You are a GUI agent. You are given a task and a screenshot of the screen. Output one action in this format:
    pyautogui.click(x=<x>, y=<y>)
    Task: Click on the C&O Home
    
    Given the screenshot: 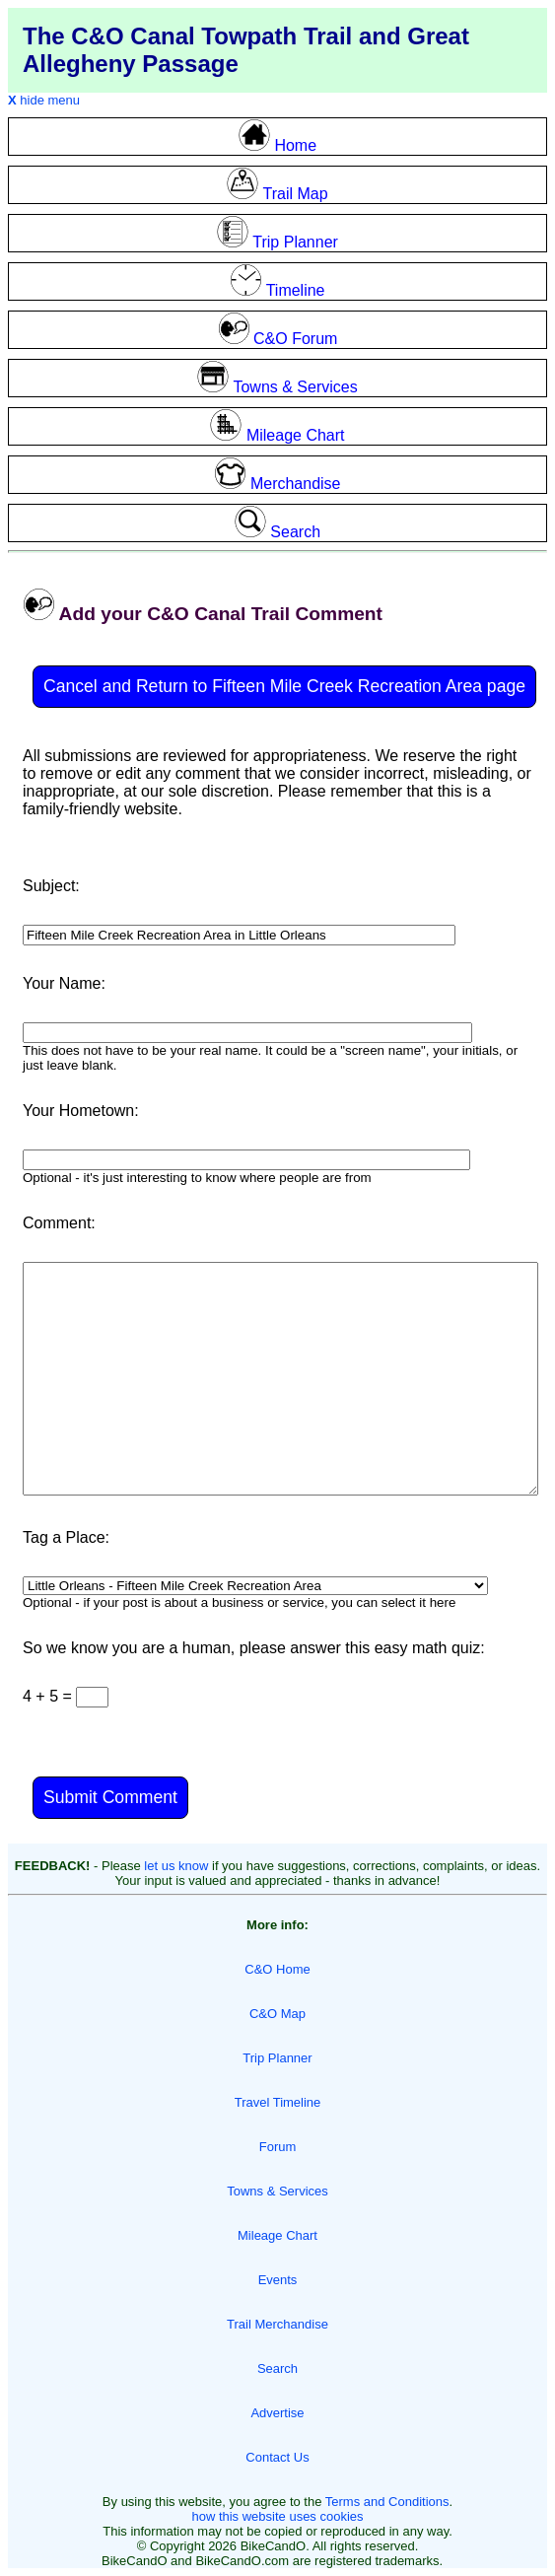 What is the action you would take?
    pyautogui.click(x=277, y=1969)
    